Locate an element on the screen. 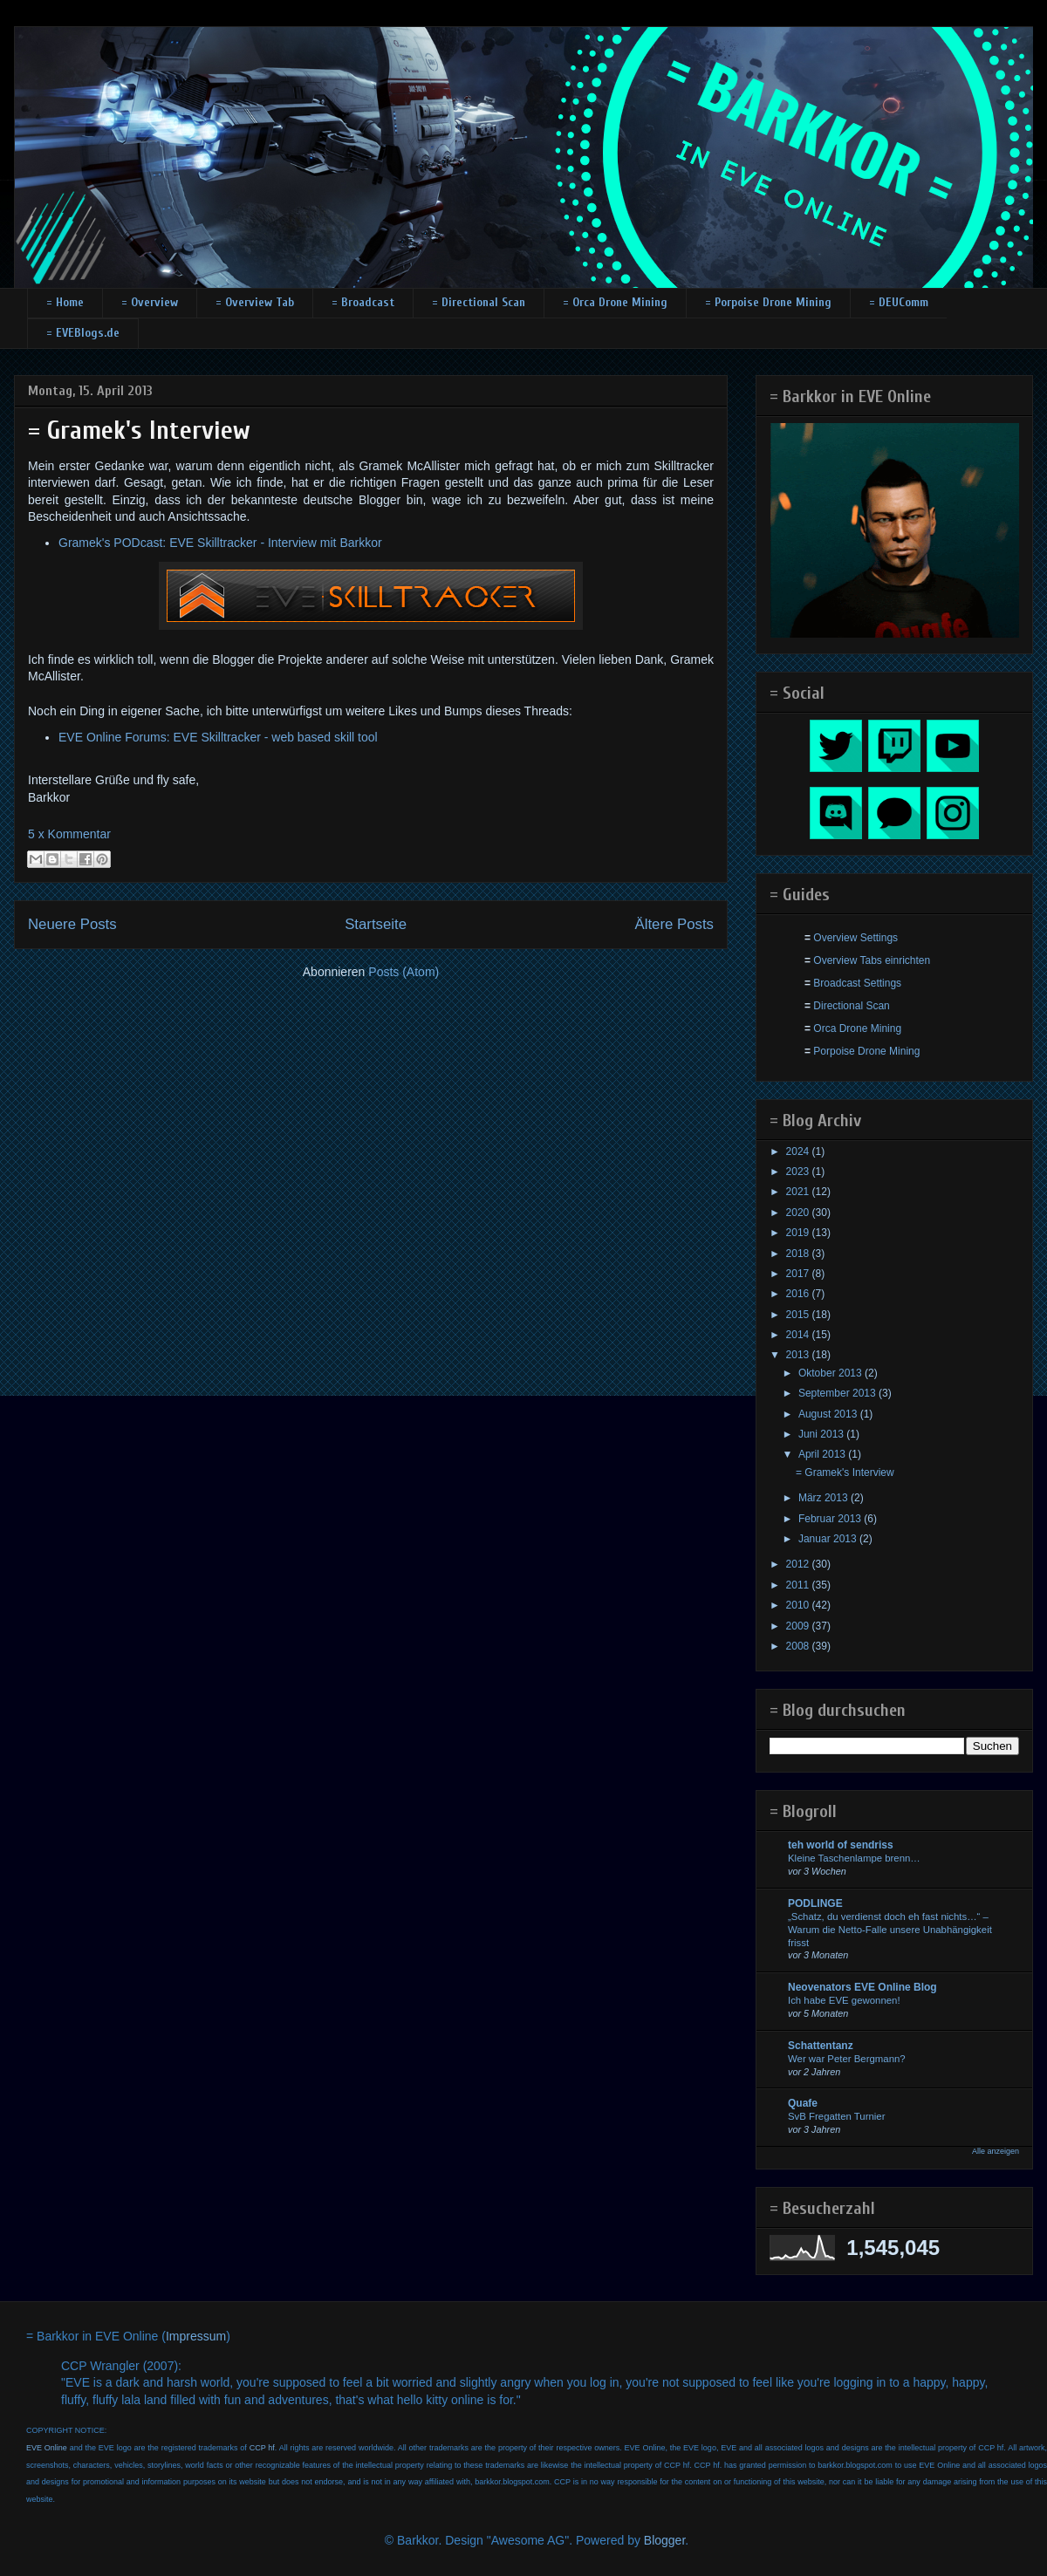 The height and width of the screenshot is (2576, 1047). Januar 2013 is located at coordinates (828, 1539).